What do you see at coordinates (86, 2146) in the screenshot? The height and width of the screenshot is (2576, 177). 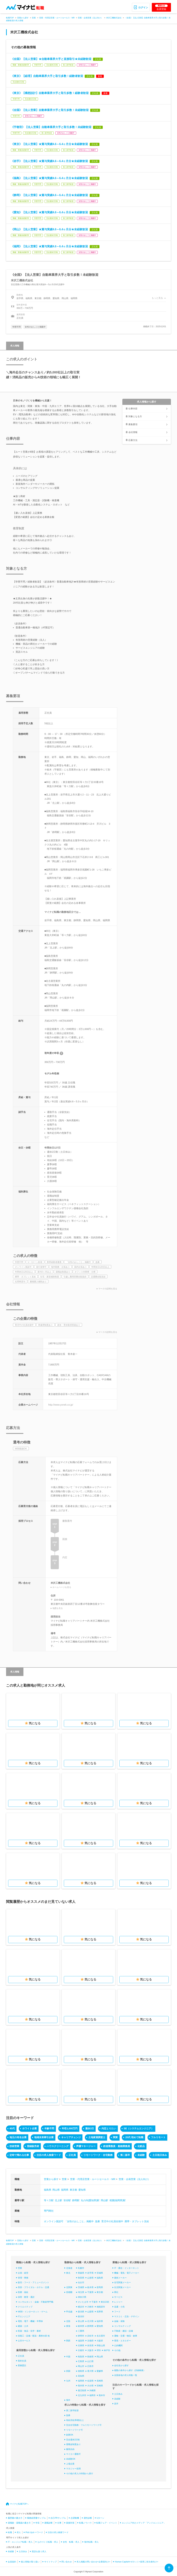 I see `声優マネージャー` at bounding box center [86, 2146].